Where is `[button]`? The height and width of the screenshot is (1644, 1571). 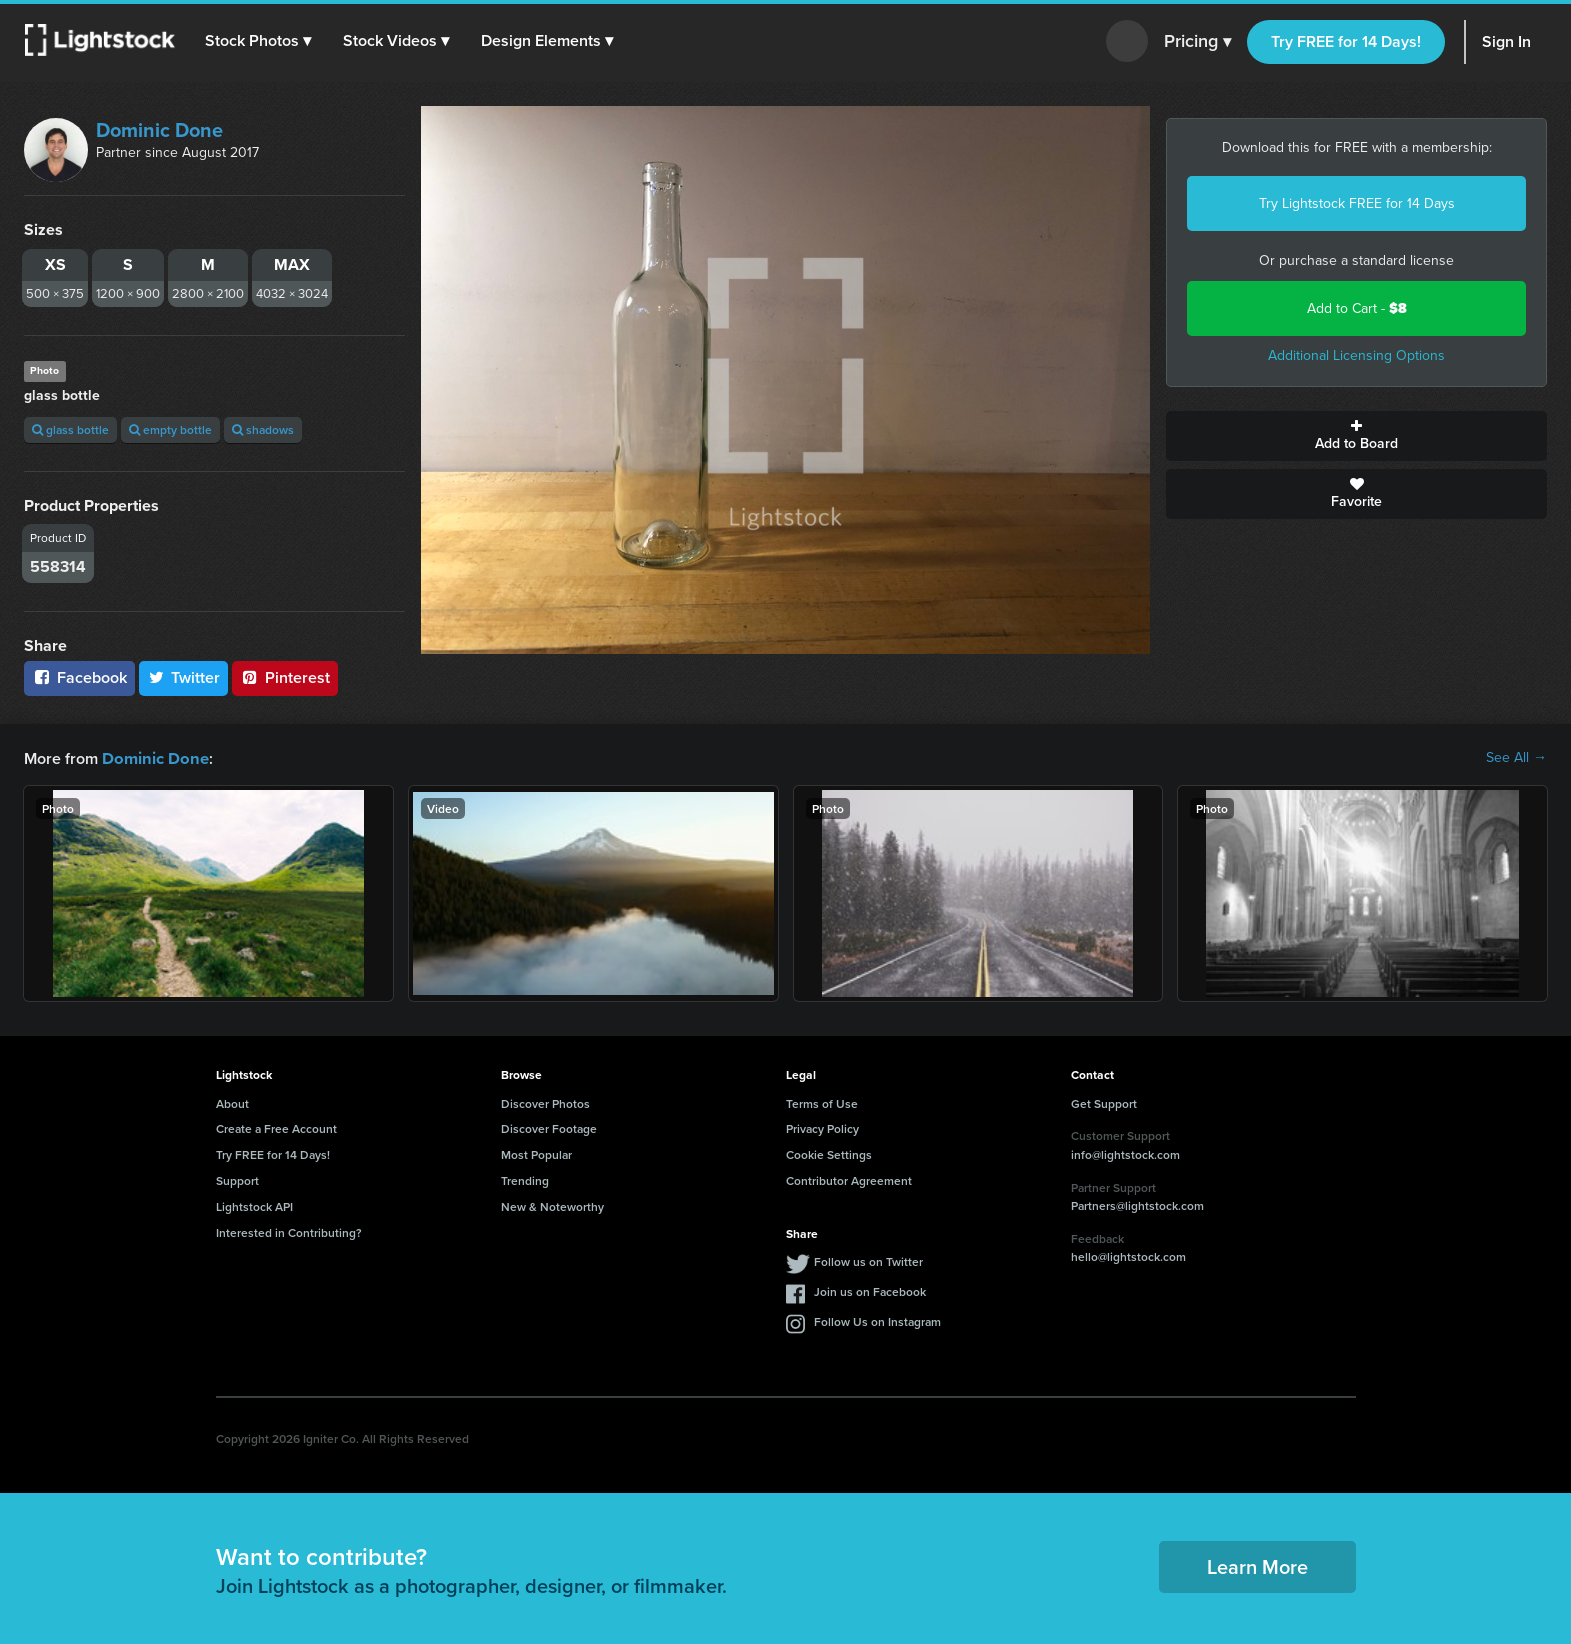 [button] is located at coordinates (259, 41).